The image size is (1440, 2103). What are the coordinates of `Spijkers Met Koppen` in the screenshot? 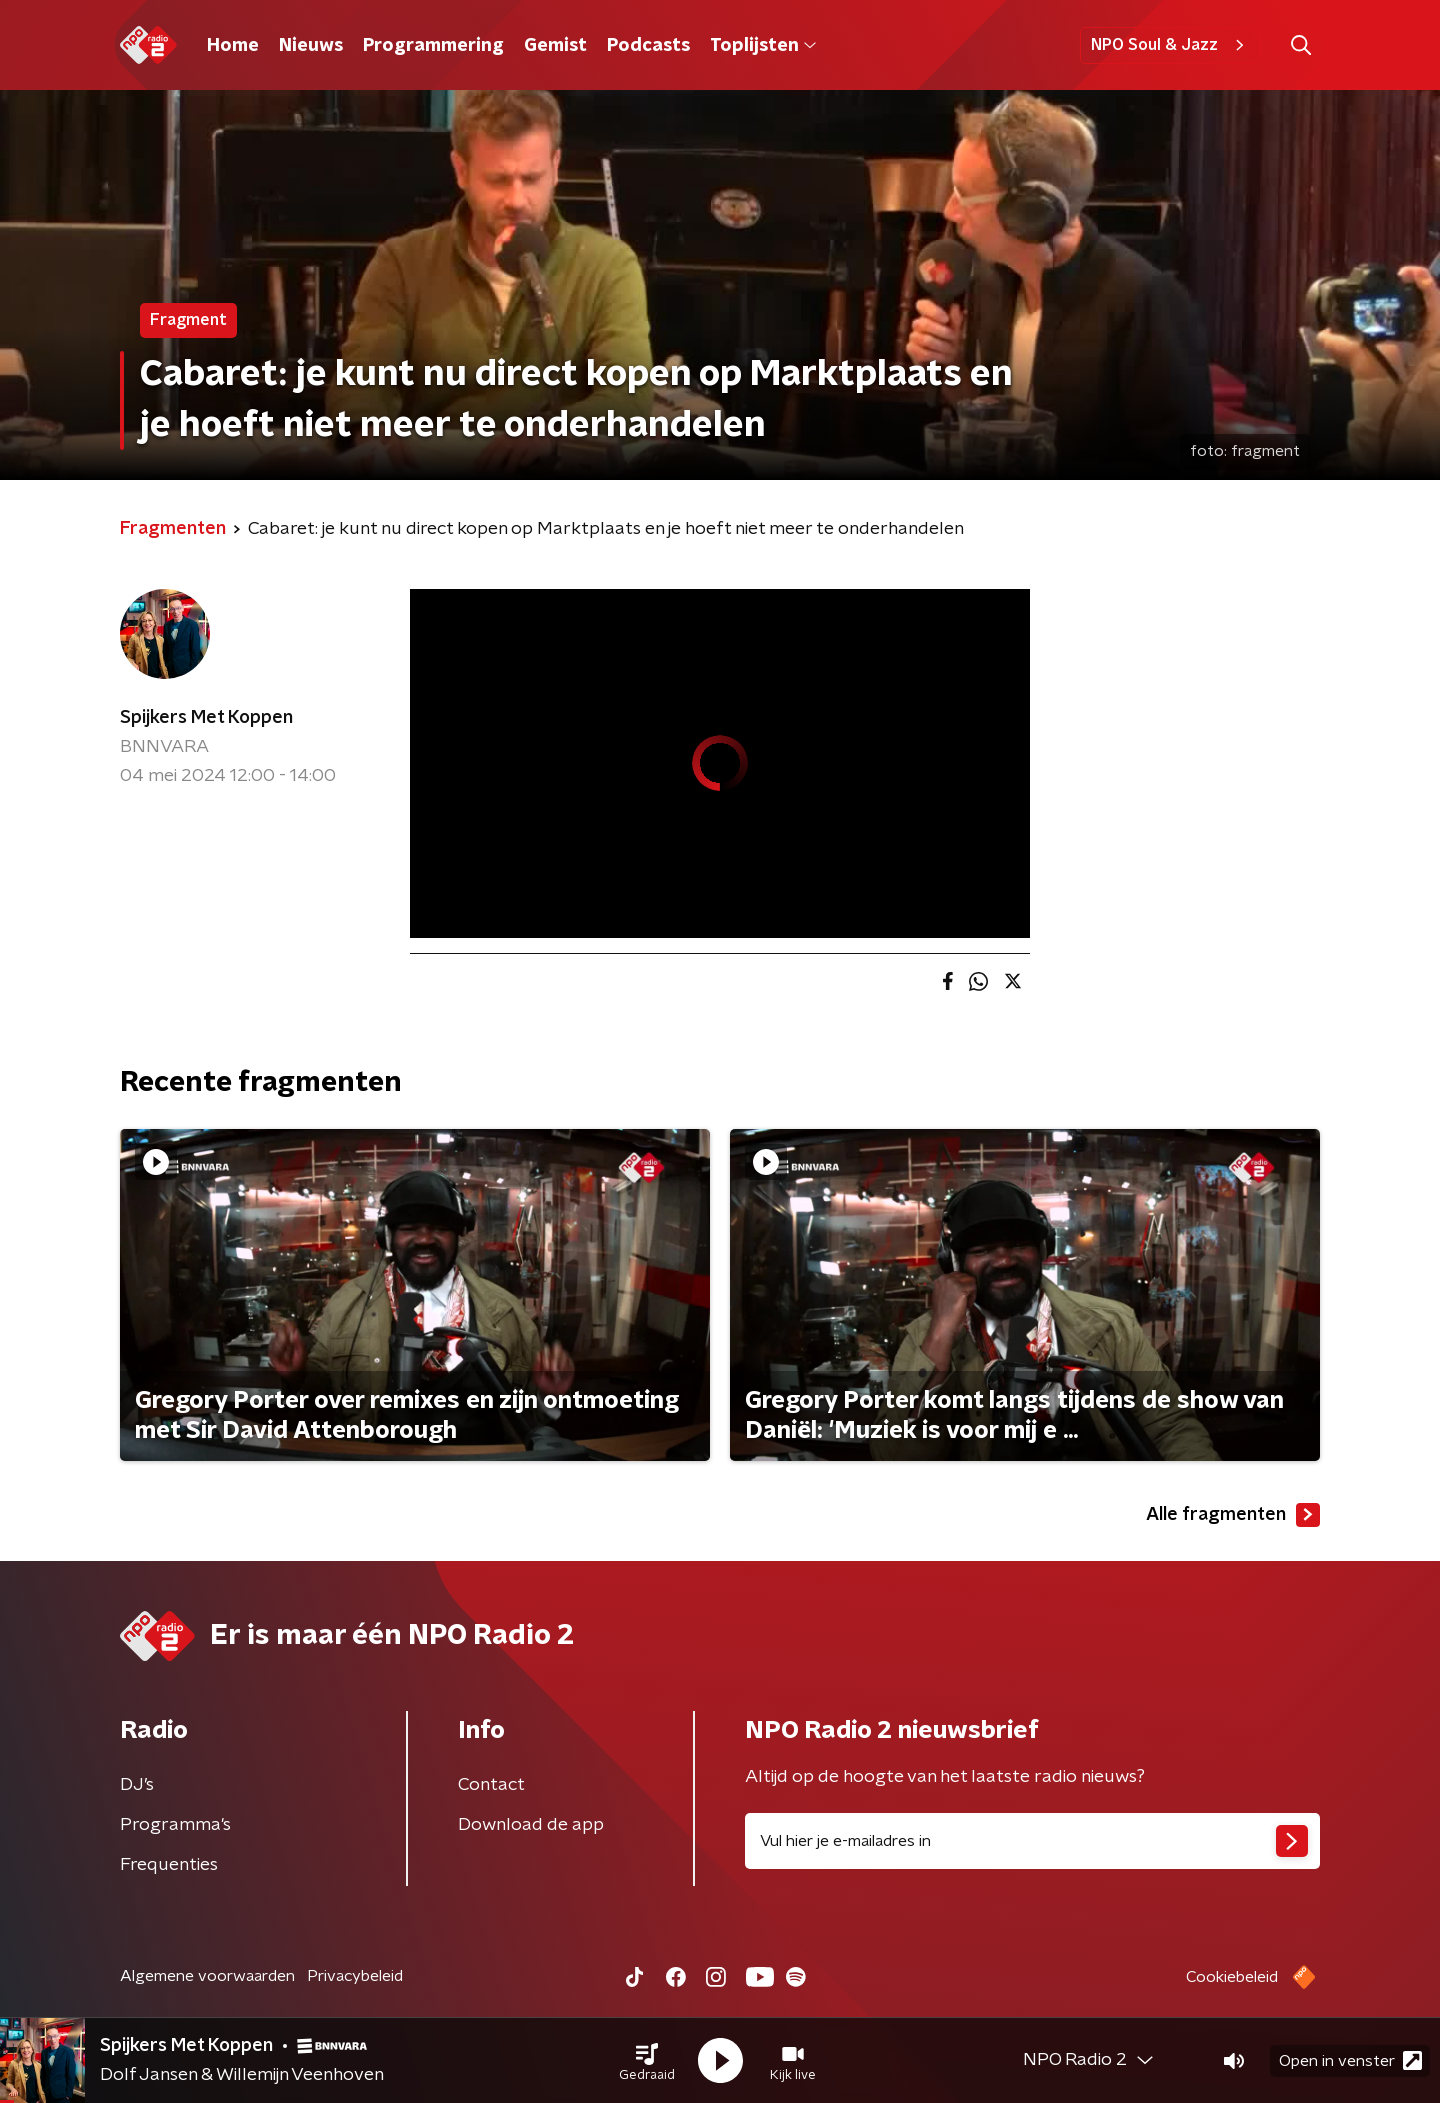 It's located at (206, 718).